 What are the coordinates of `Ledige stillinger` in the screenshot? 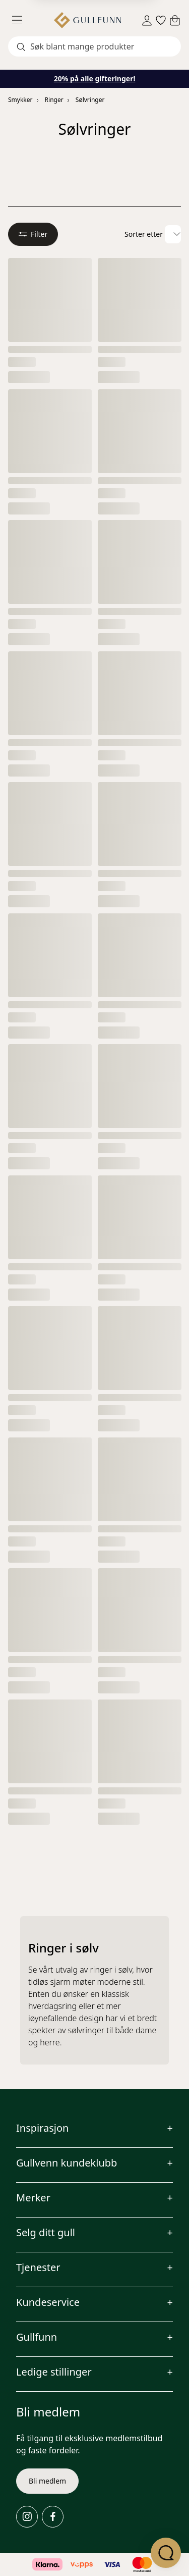 It's located at (54, 2372).